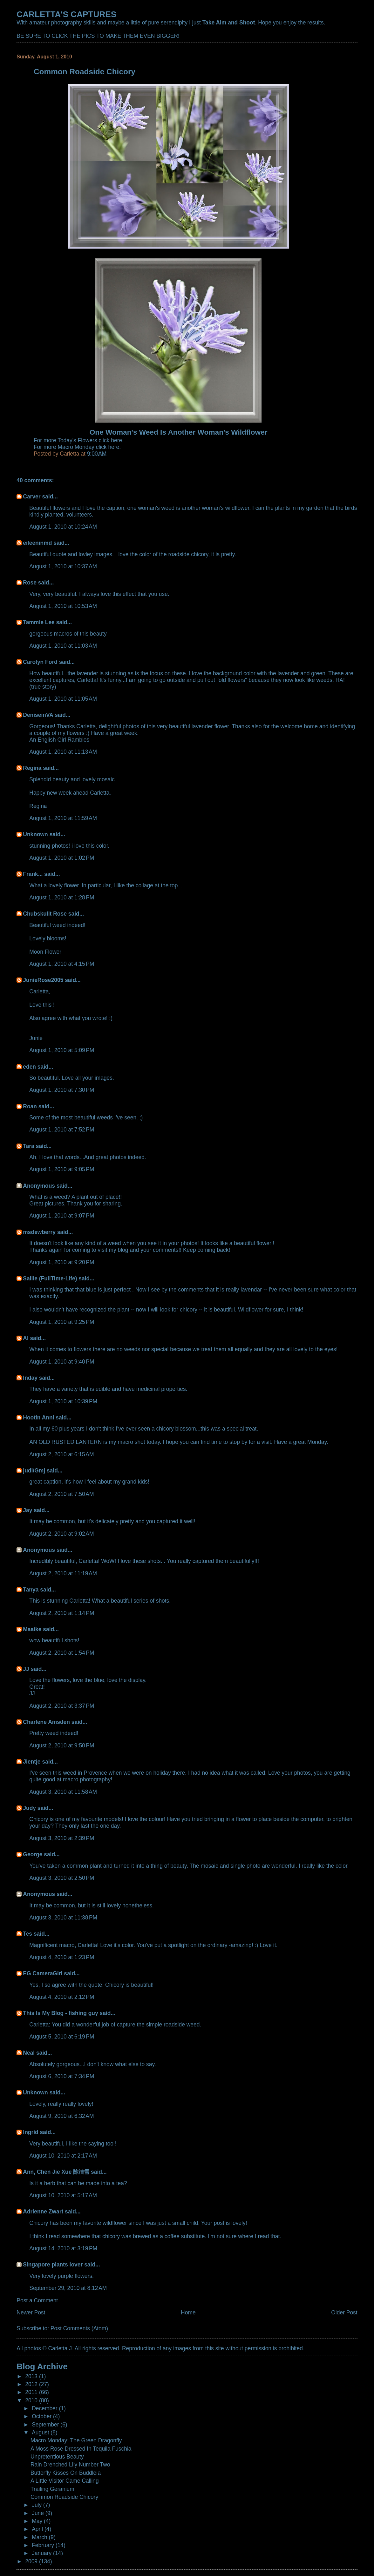 The image size is (374, 2576). I want to click on Al, so click(25, 1338).